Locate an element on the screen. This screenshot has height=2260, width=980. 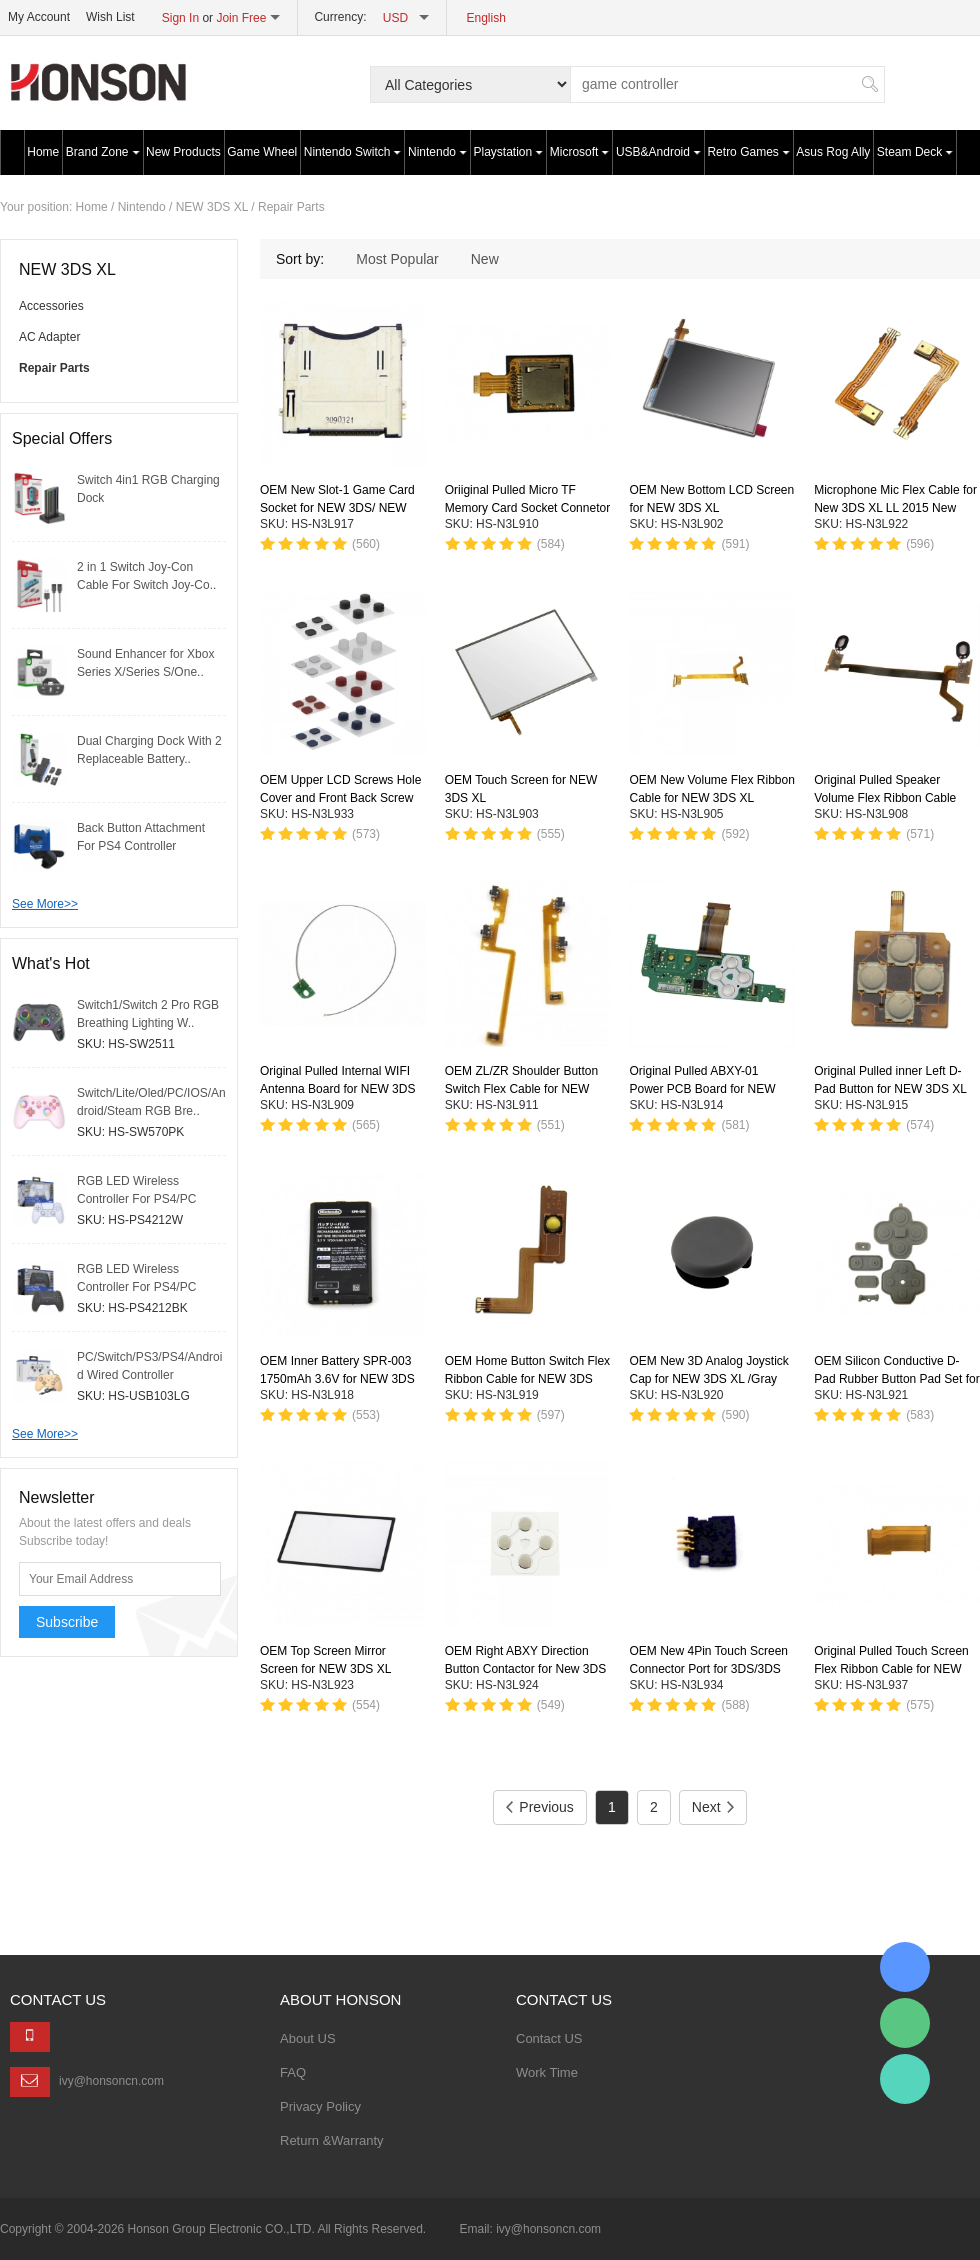
OEM Inner Battery SPR-003 1750mAh 3.6V for NEW 3DS XL Console with LOGO is located at coordinates (337, 1379).